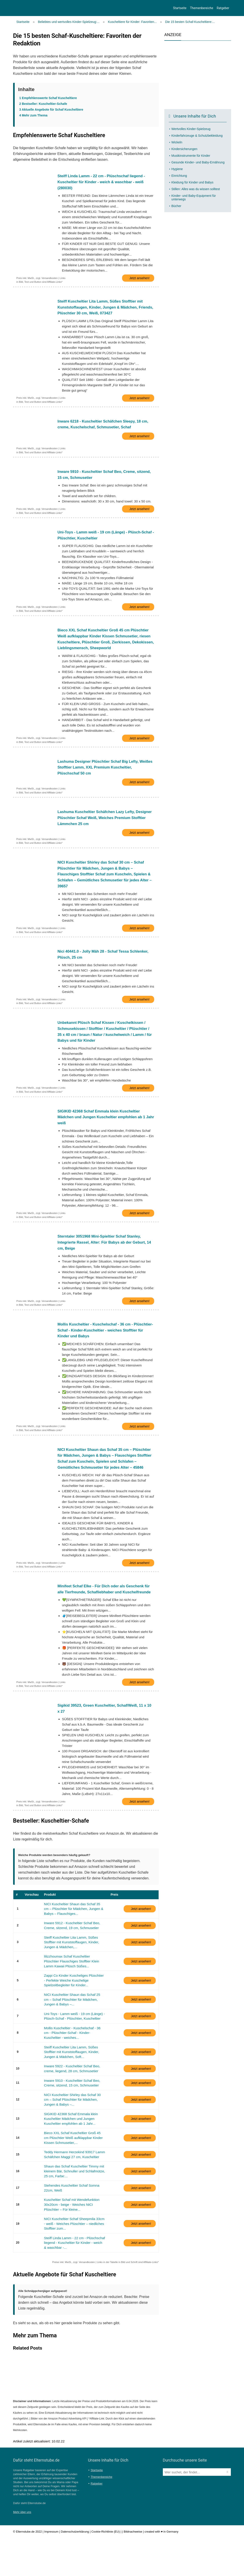 Image resolution: width=244 pixels, height=2576 pixels. I want to click on Inware 6218 - Kuscheltier Schäfchen Sleepy, 18 cm, creme, Kuschelschaf, Schmusetier, Schaf, so click(102, 430).